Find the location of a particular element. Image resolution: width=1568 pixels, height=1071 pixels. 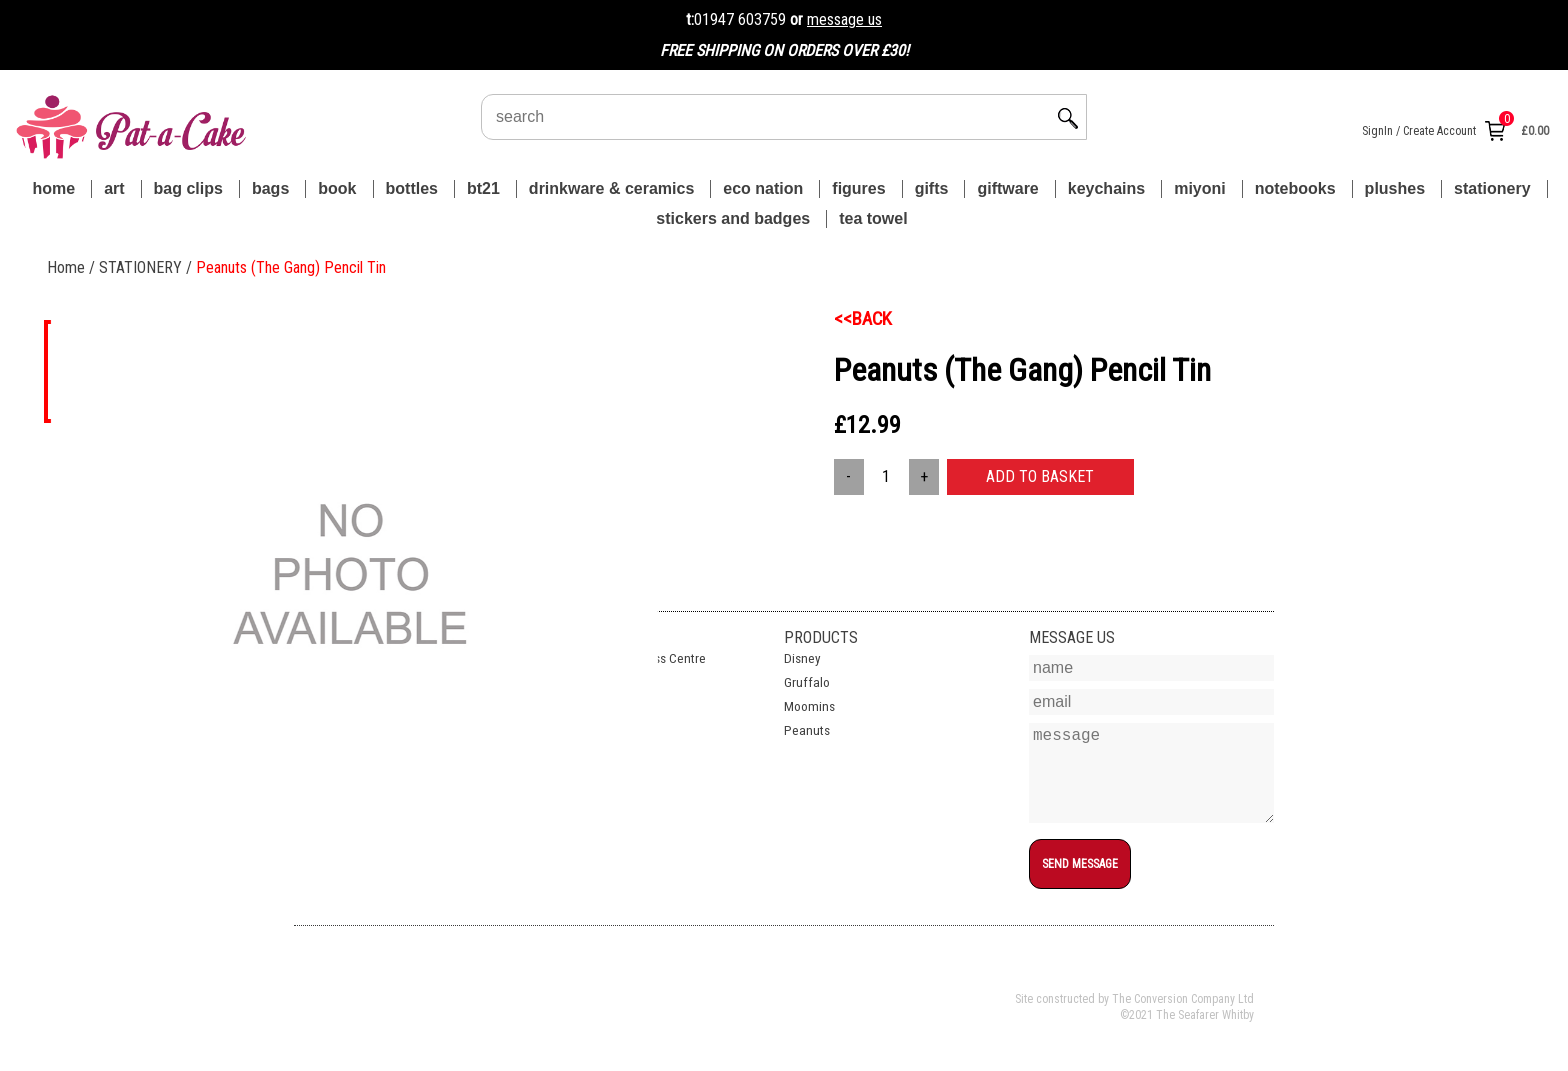

top is located at coordinates (1038, 900).